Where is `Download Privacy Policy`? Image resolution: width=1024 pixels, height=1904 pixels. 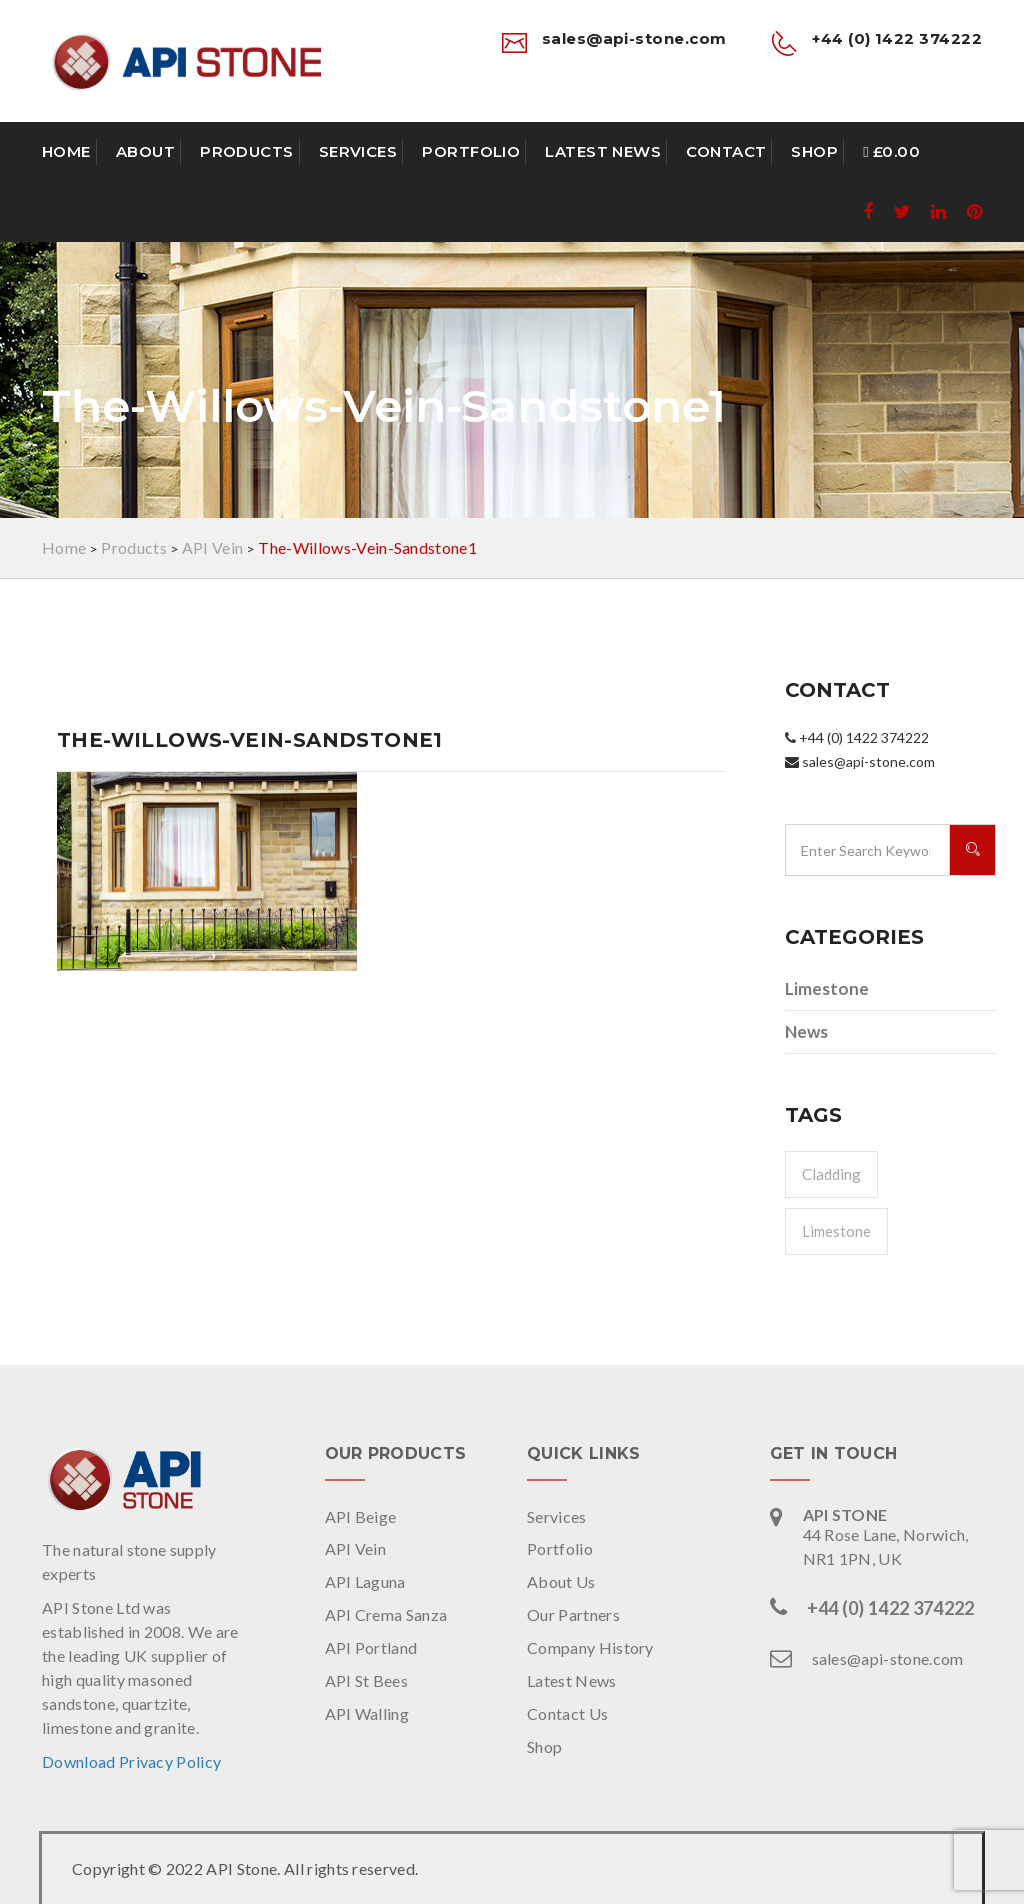
Download Privacy Policy is located at coordinates (131, 1761).